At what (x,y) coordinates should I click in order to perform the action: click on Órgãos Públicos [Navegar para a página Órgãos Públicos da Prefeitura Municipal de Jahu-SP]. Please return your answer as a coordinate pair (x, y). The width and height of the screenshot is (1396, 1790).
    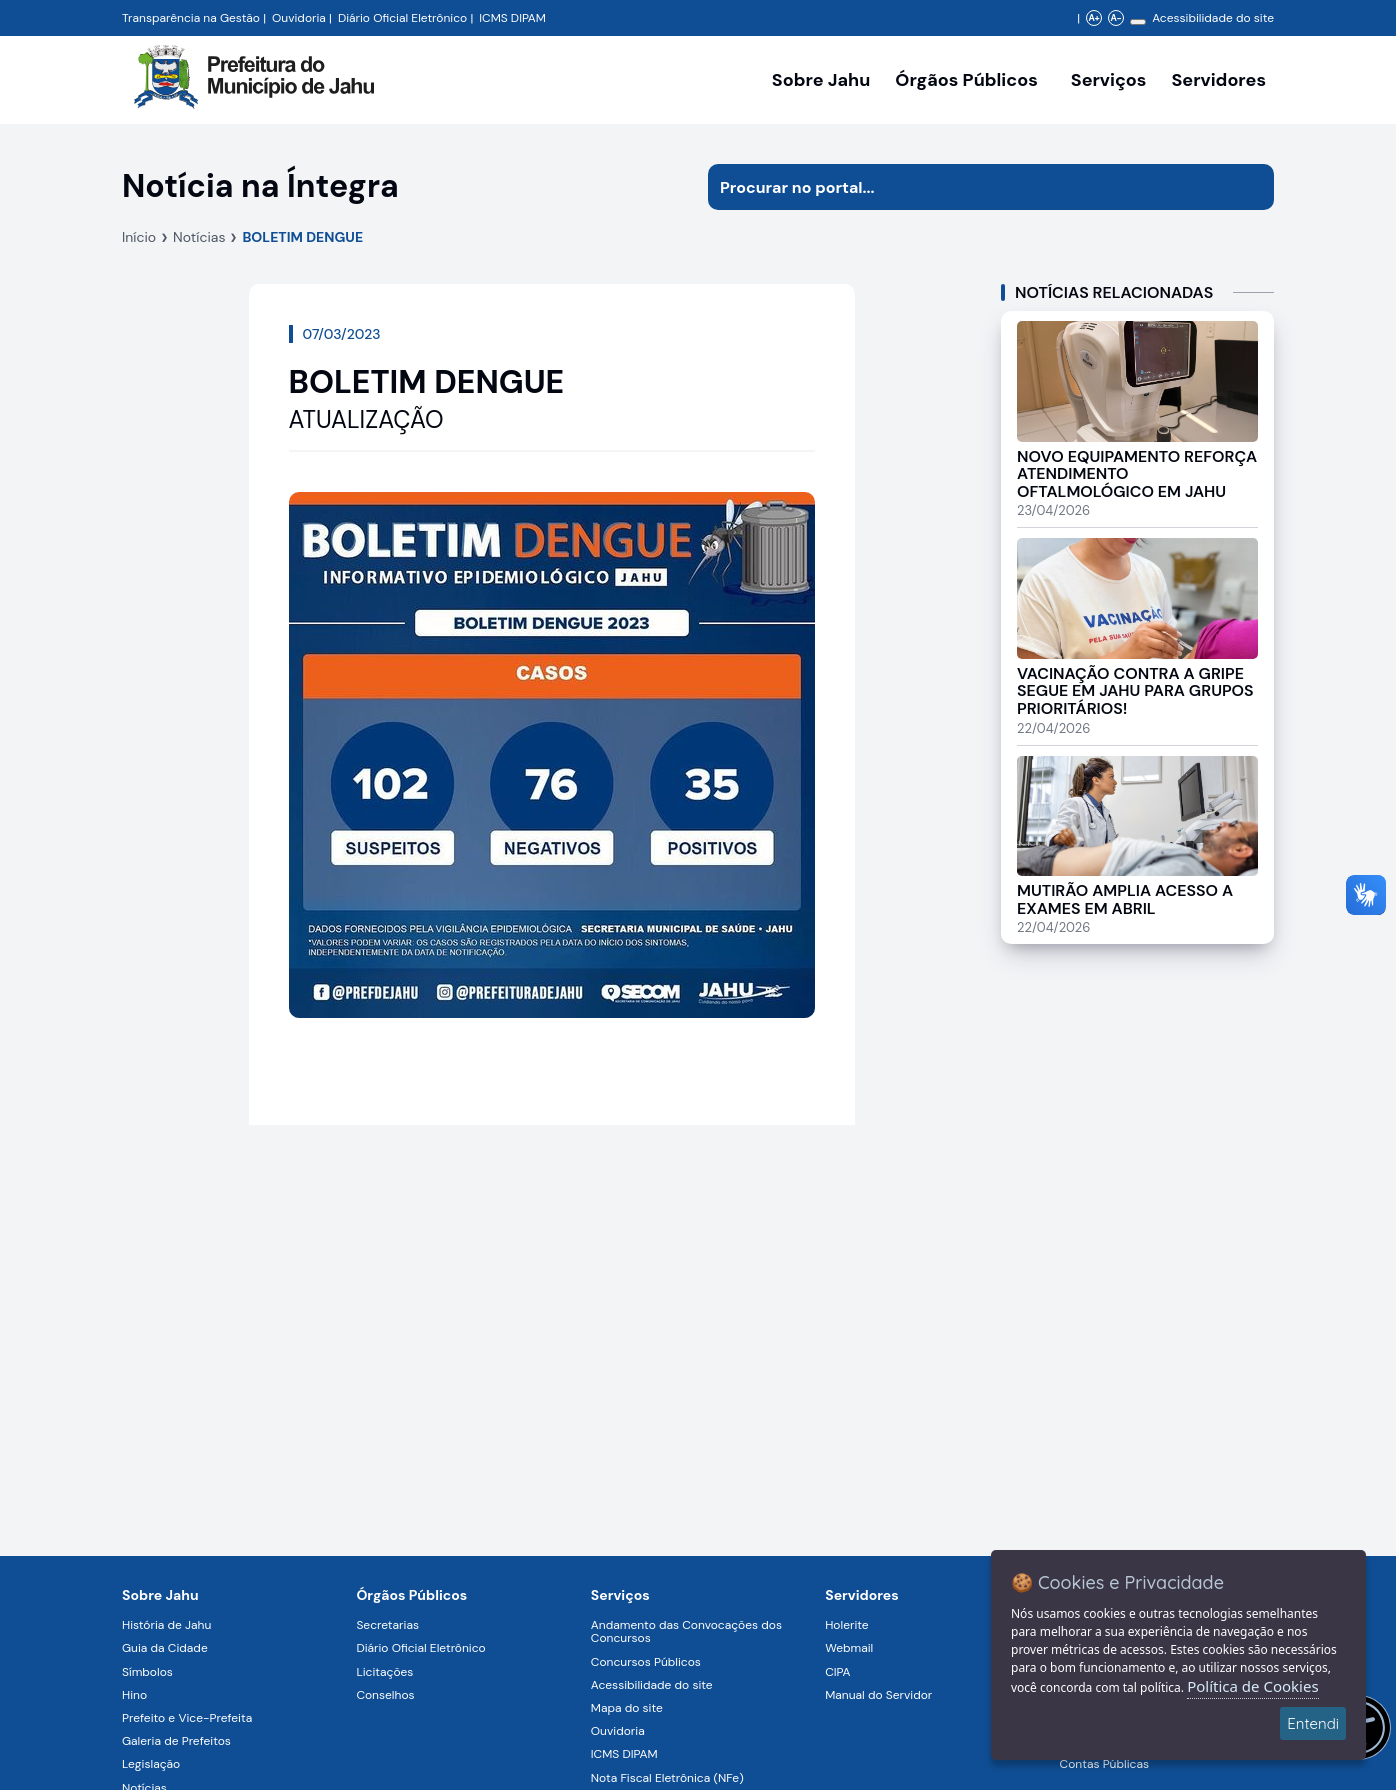
    Looking at the image, I should click on (411, 1595).